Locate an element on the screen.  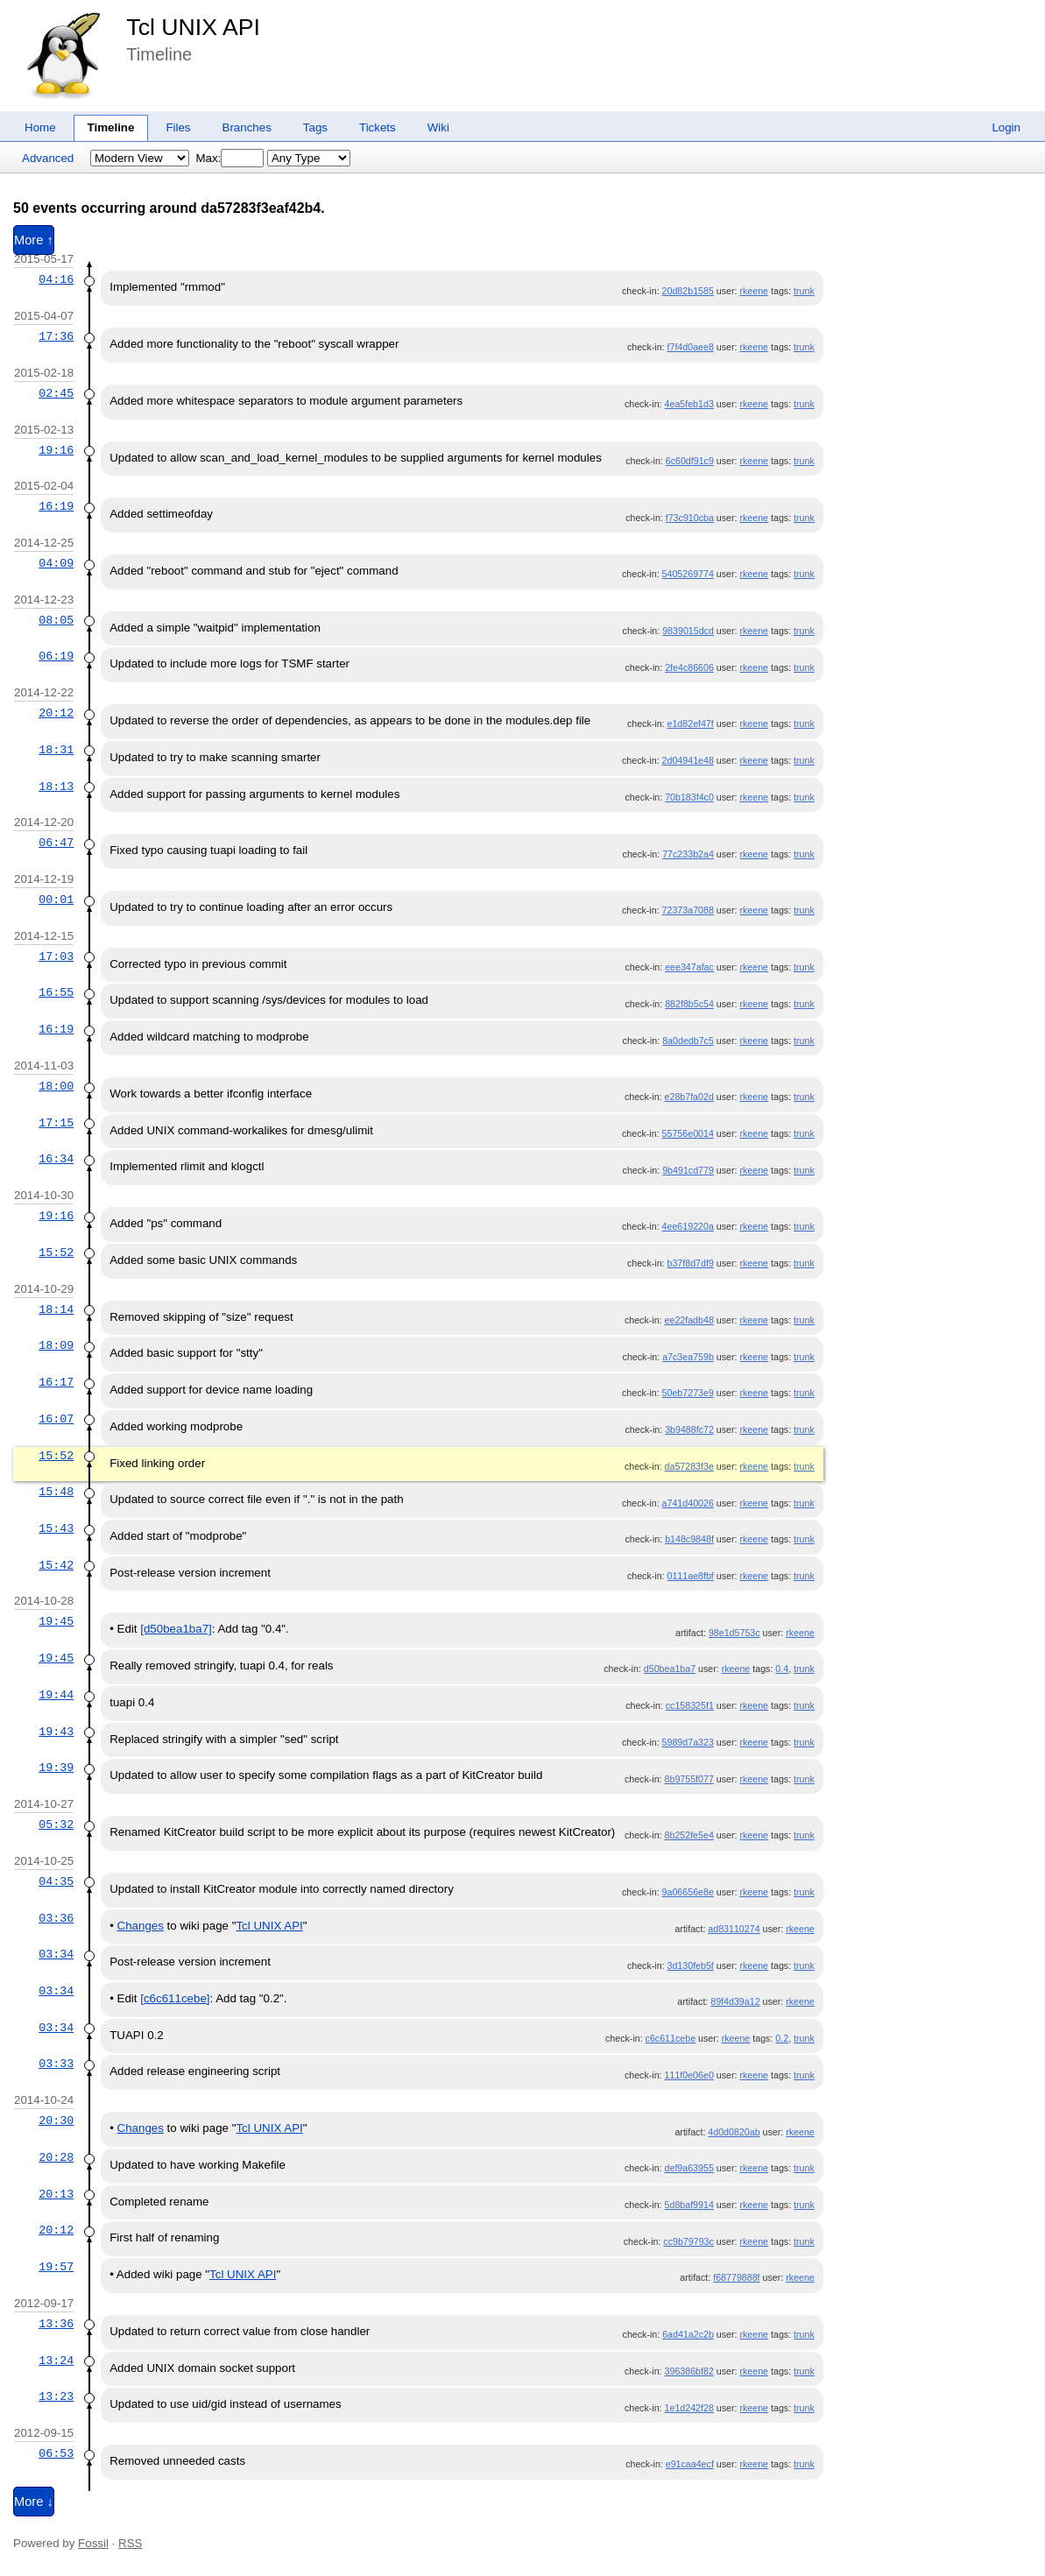
19:45 is located at coordinates (56, 1621).